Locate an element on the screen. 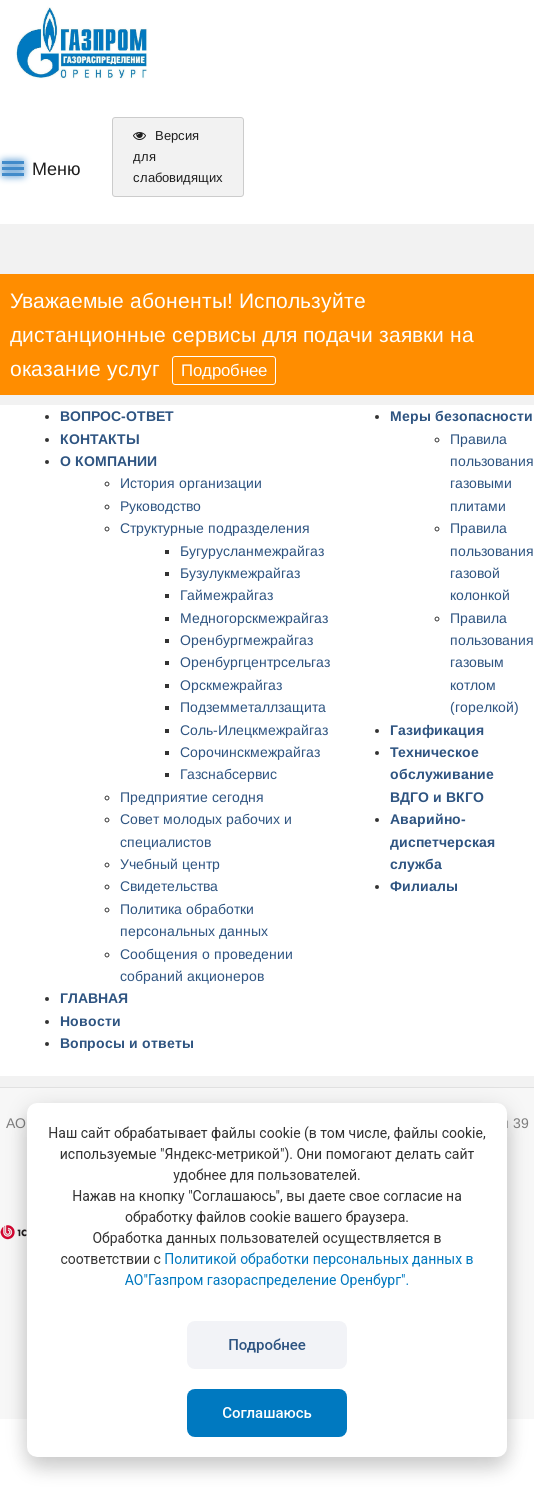 This screenshot has height=1487, width=534. Газснабсервис is located at coordinates (228, 774).